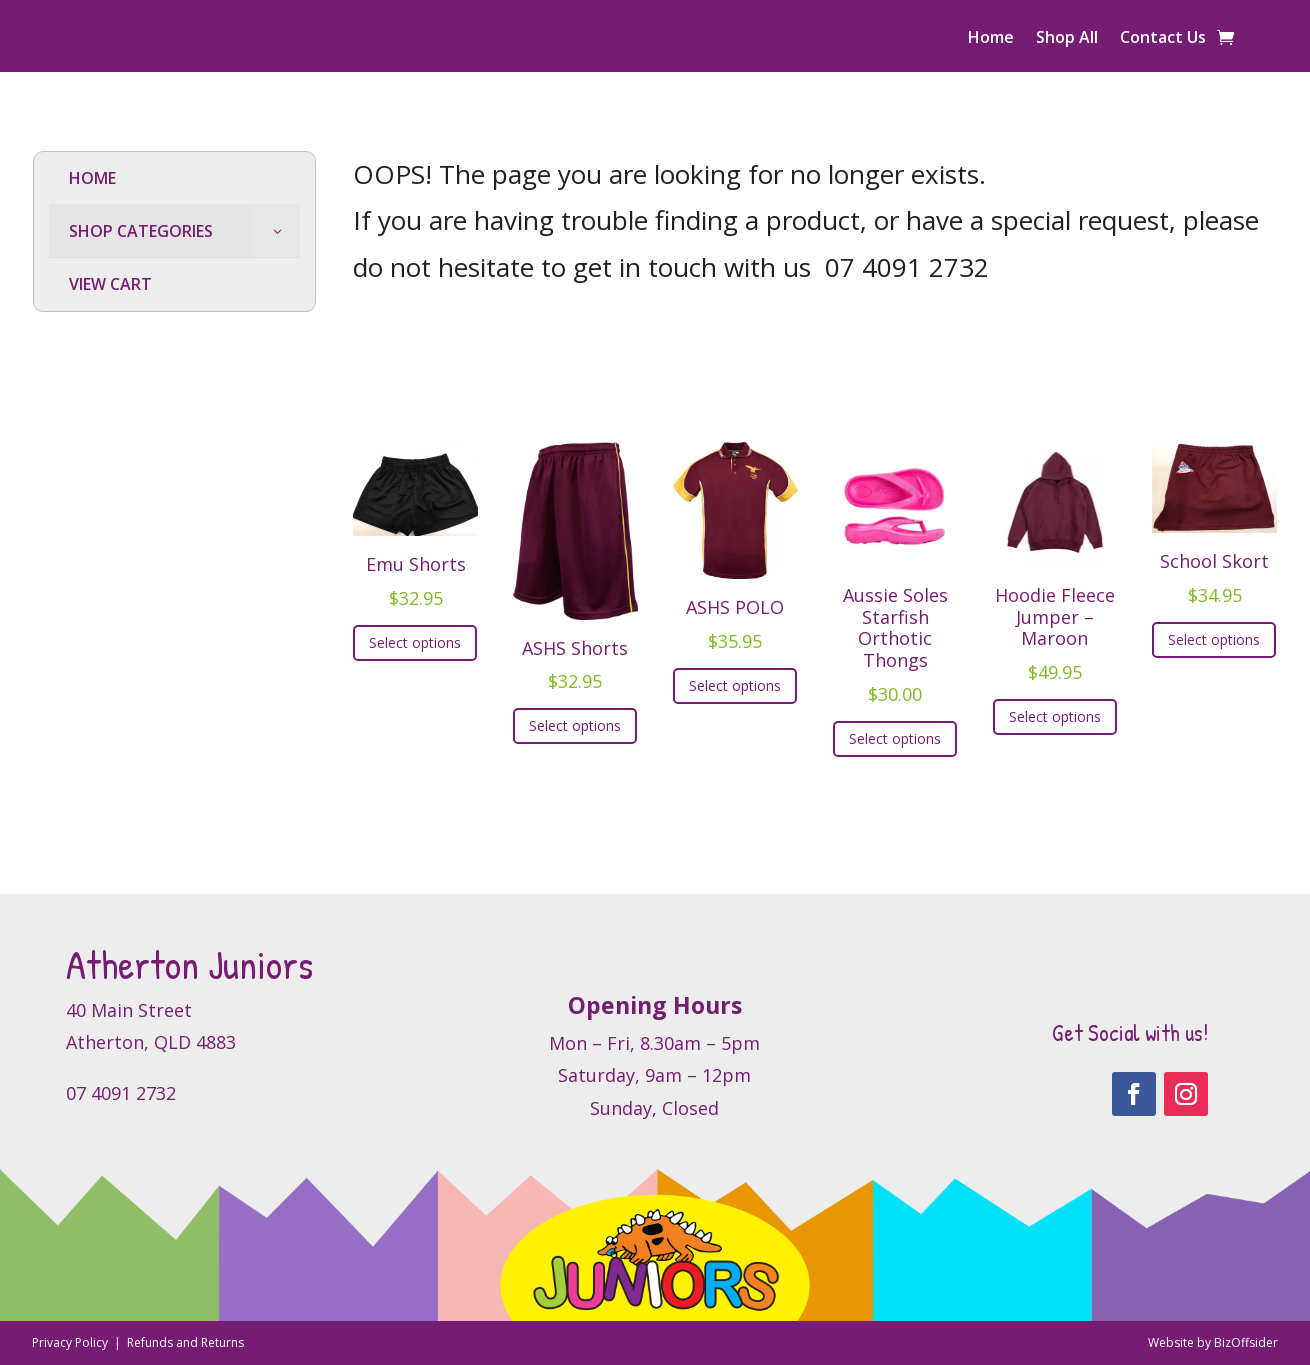  I want to click on Select options [Select options for “ASHS POLO”], so click(735, 685).